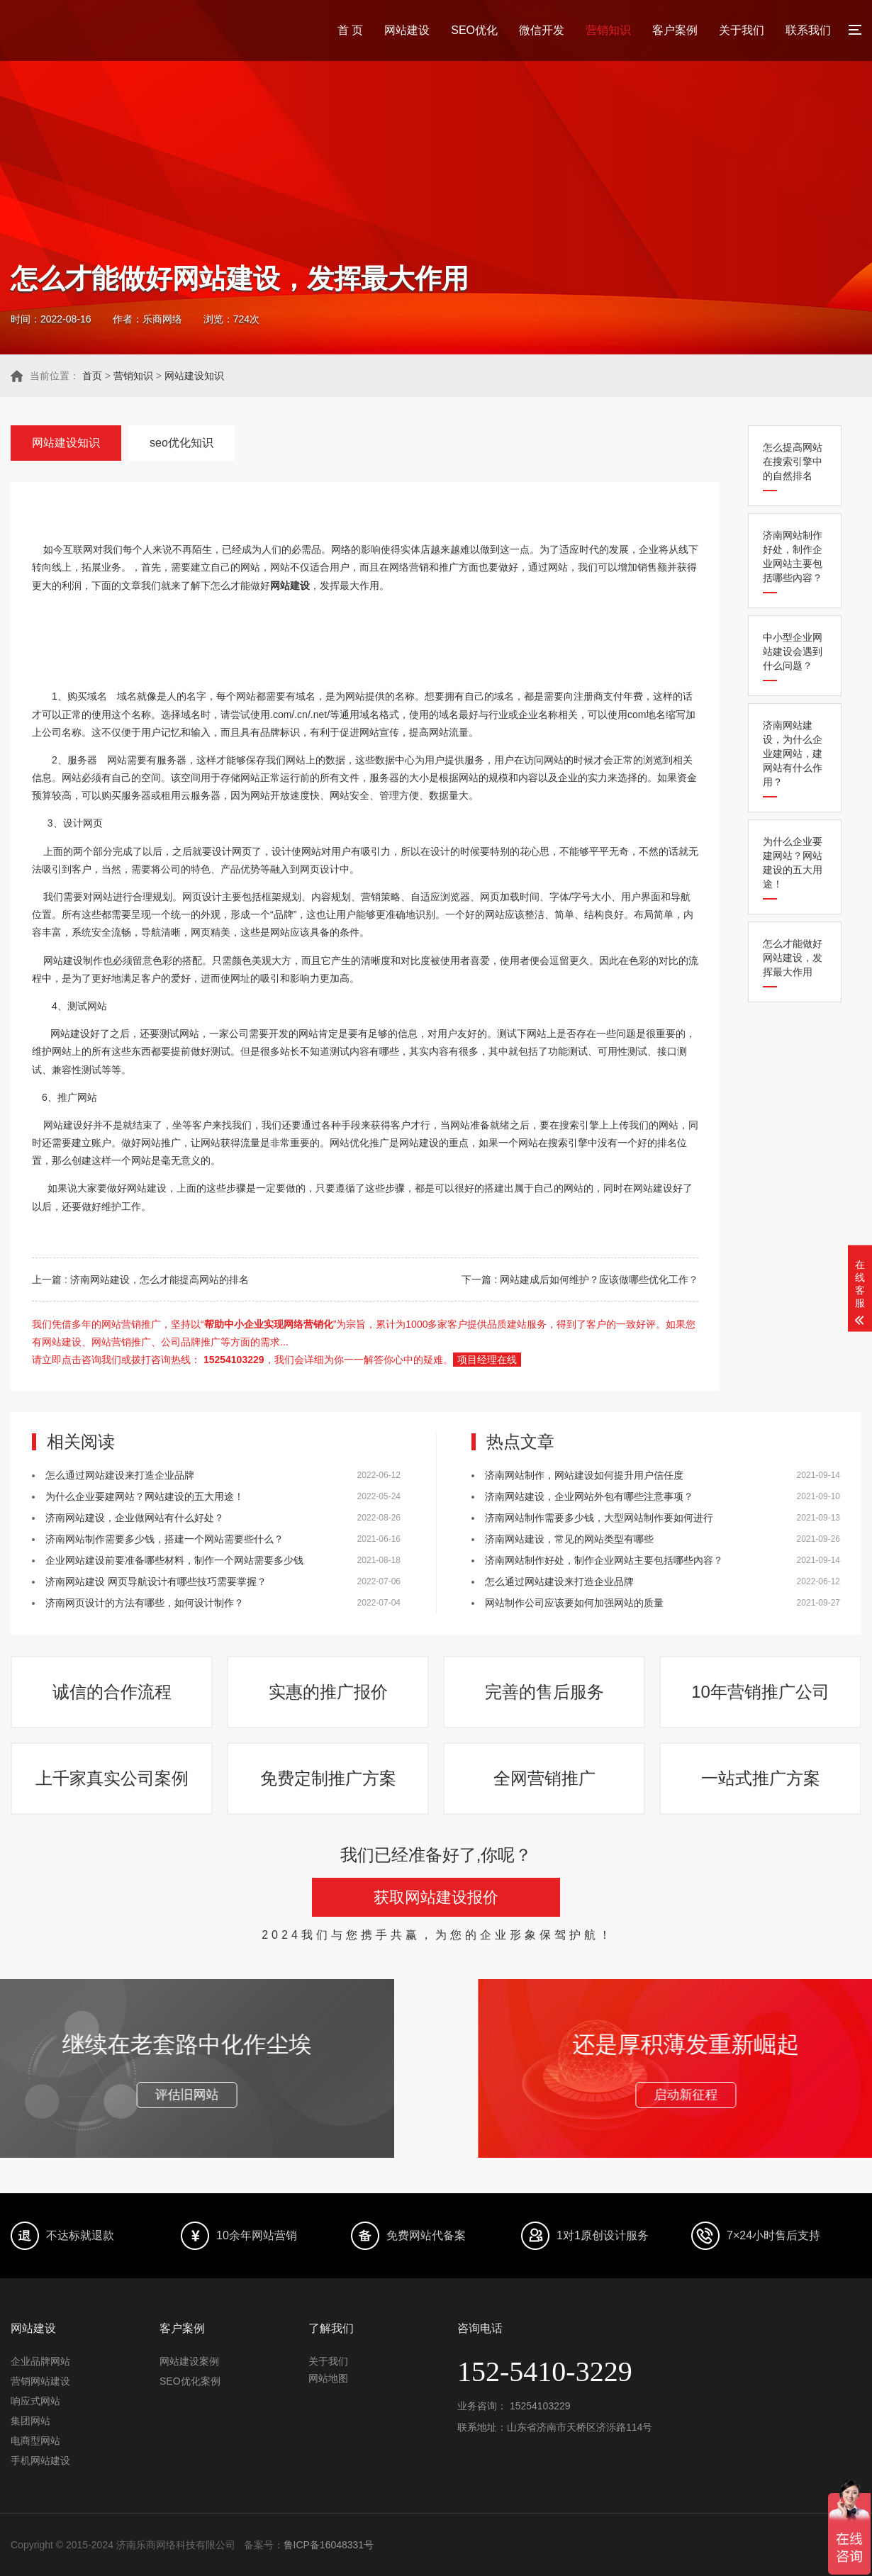 The height and width of the screenshot is (2576, 872). What do you see at coordinates (189, 2361) in the screenshot?
I see `网站建设案例` at bounding box center [189, 2361].